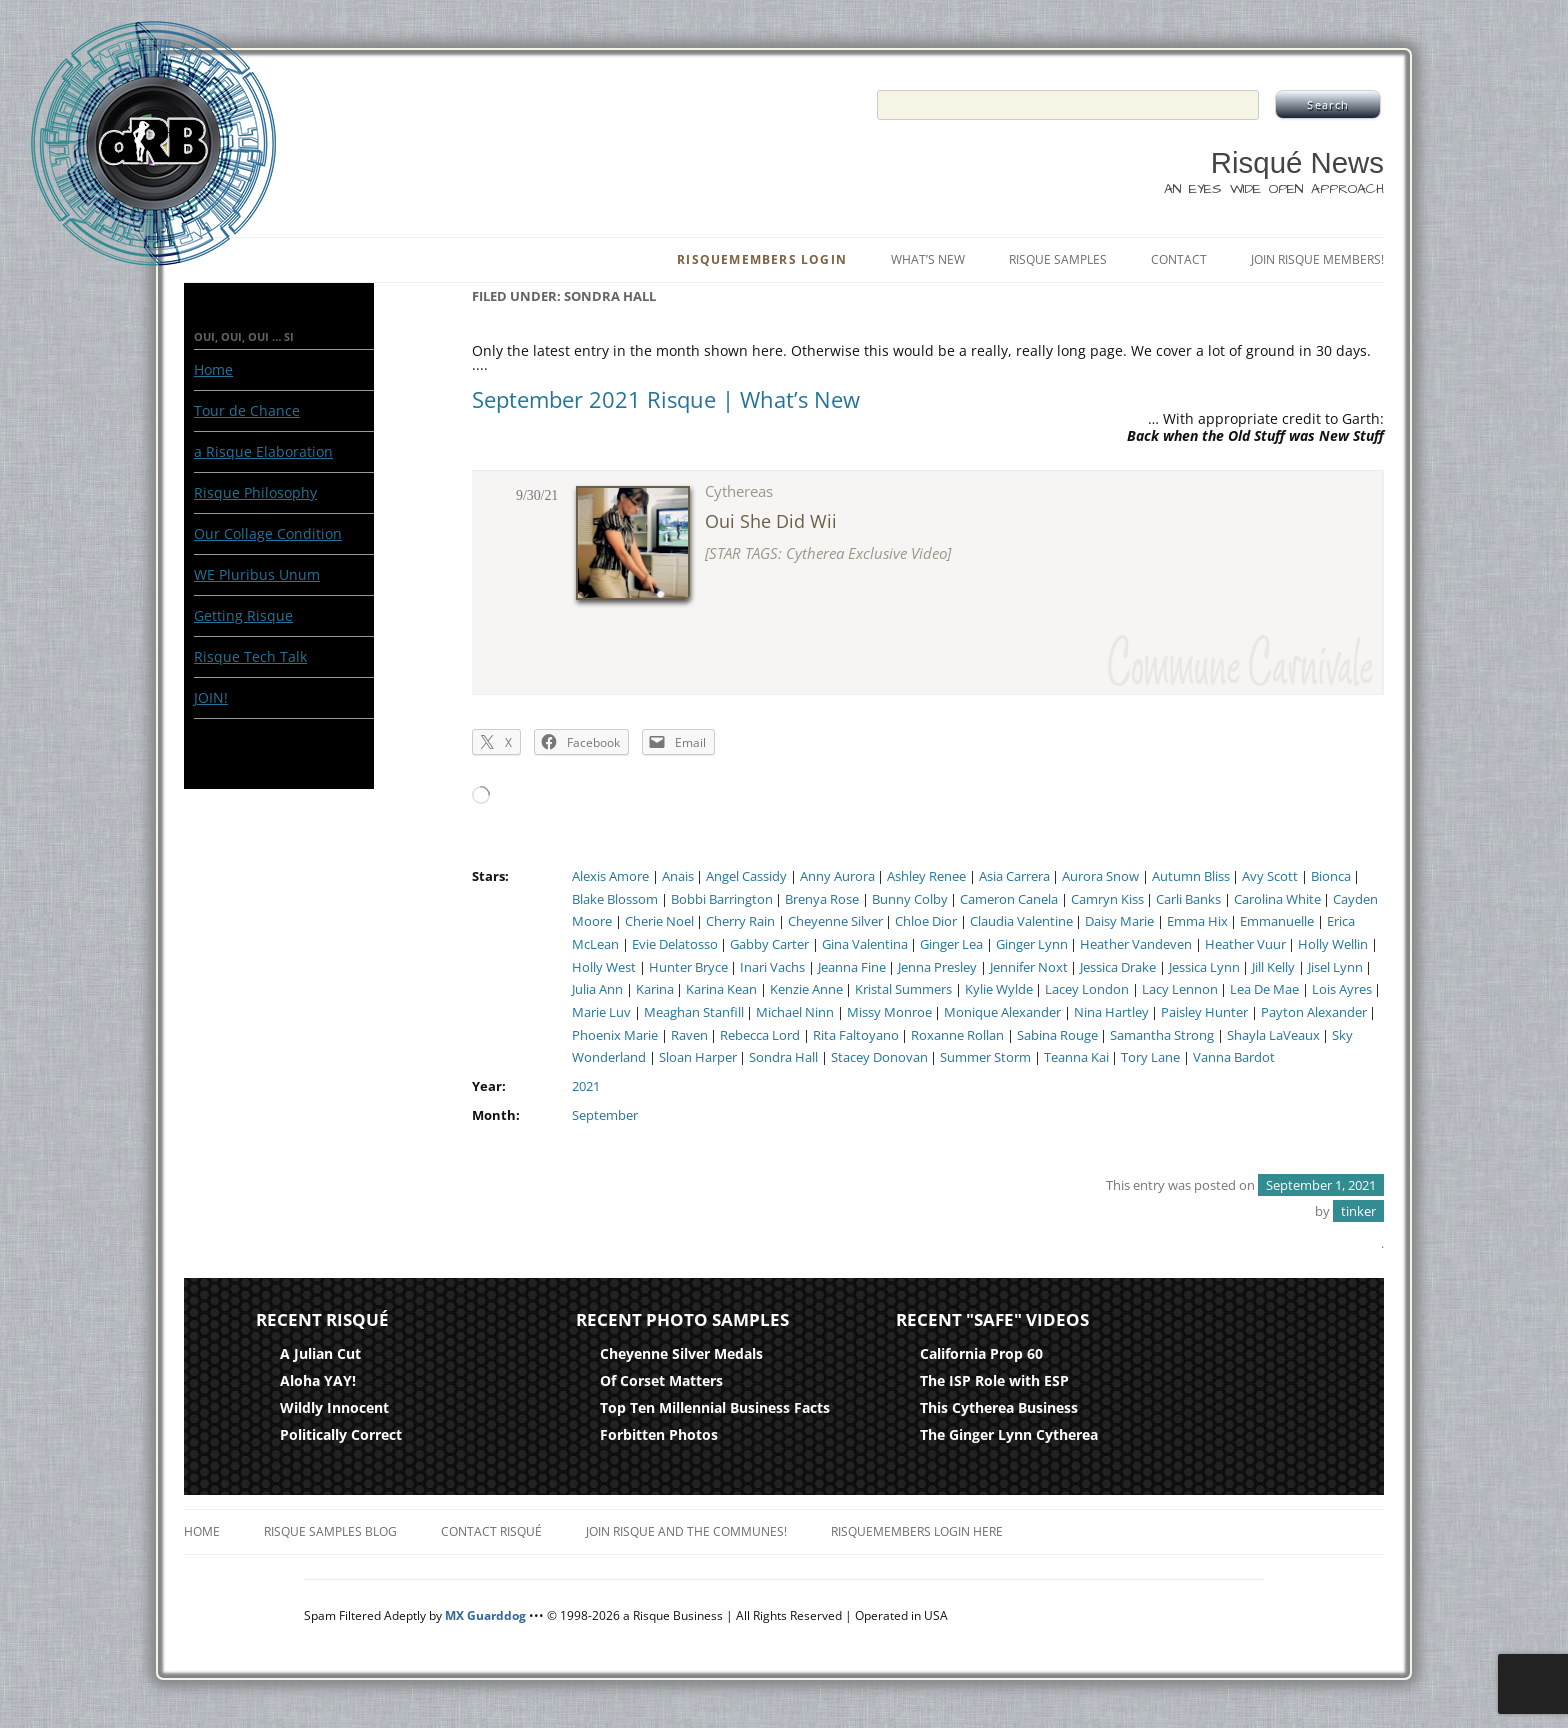 The height and width of the screenshot is (1728, 1568). Describe the element at coordinates (615, 1035) in the screenshot. I see `Phoenix Marie` at that location.